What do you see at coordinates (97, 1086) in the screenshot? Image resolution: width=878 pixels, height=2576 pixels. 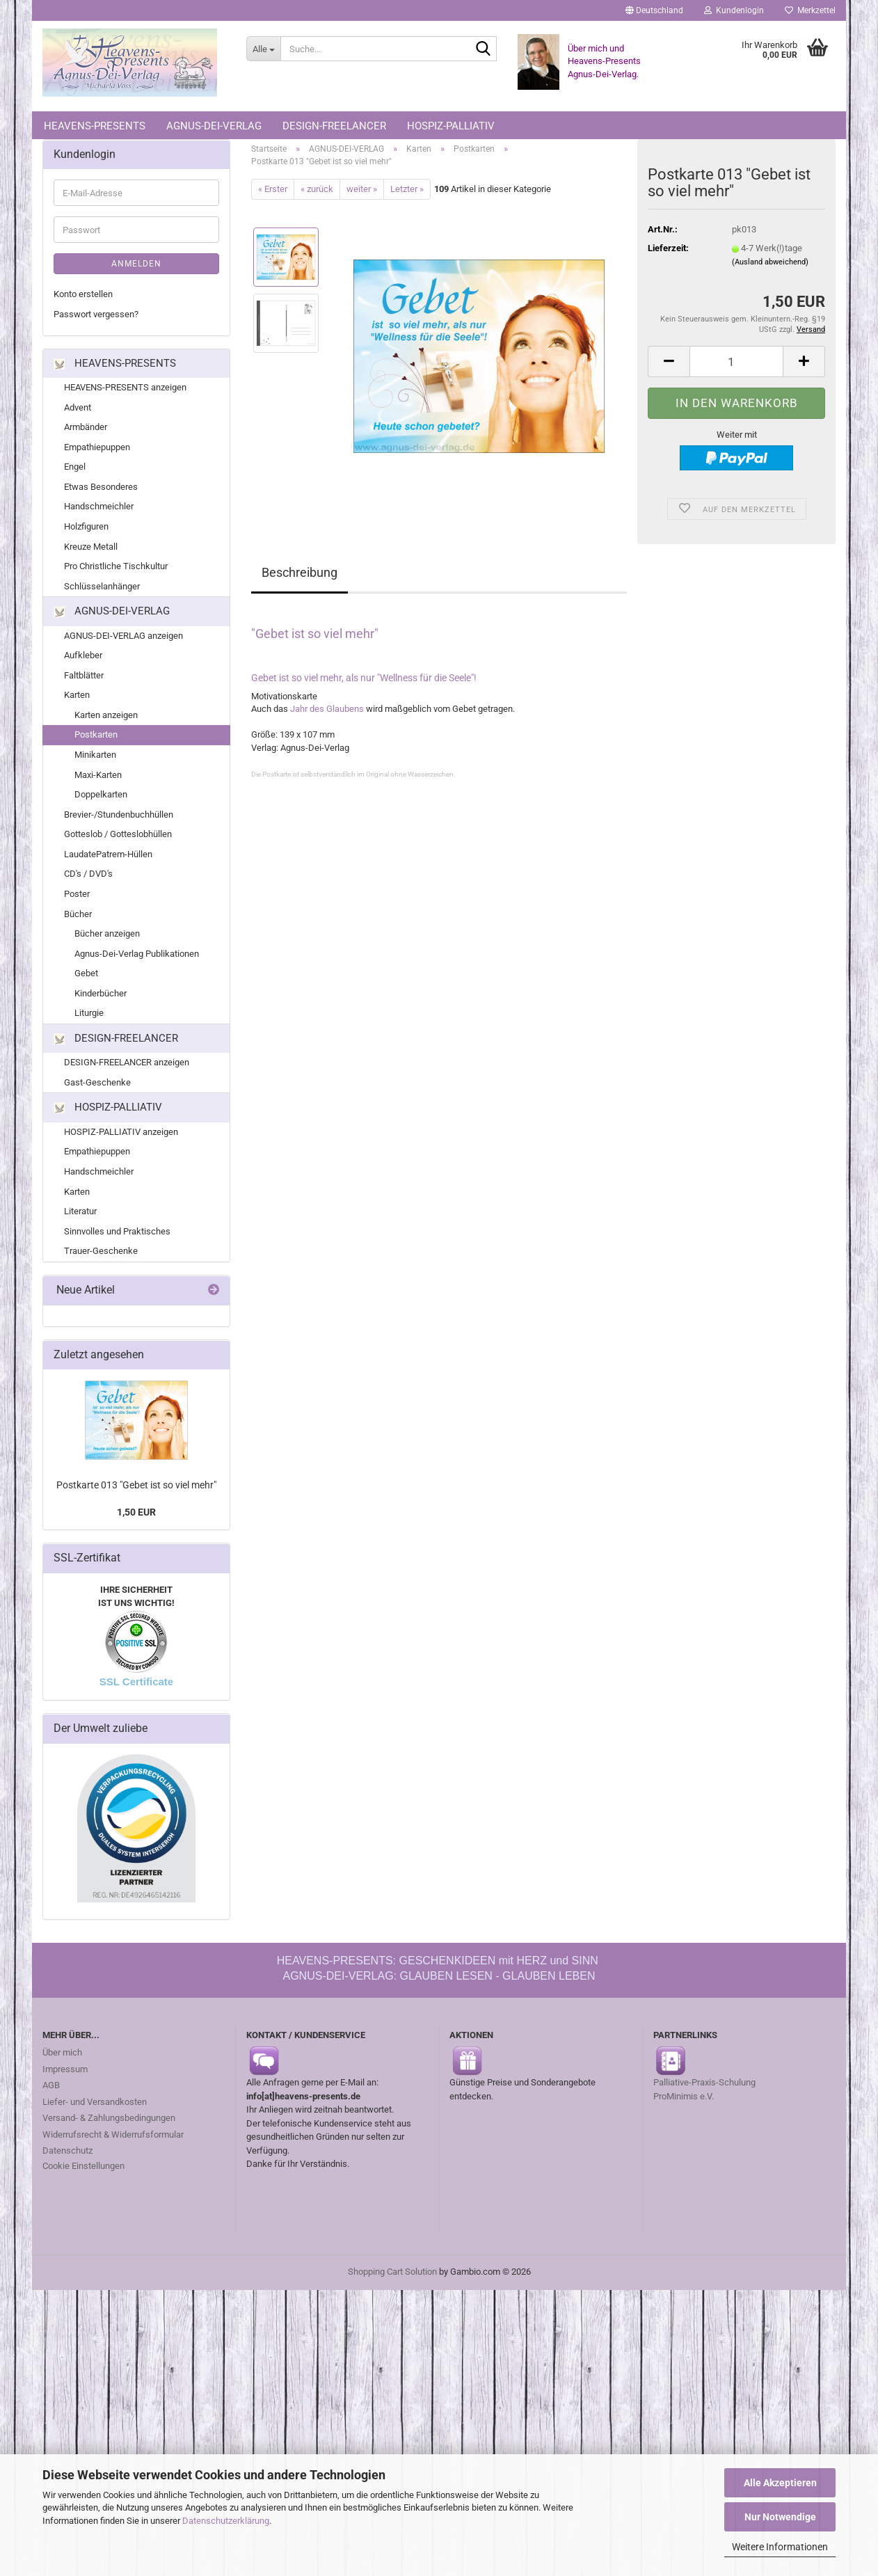 I see `Gast-Geschenke` at bounding box center [97, 1086].